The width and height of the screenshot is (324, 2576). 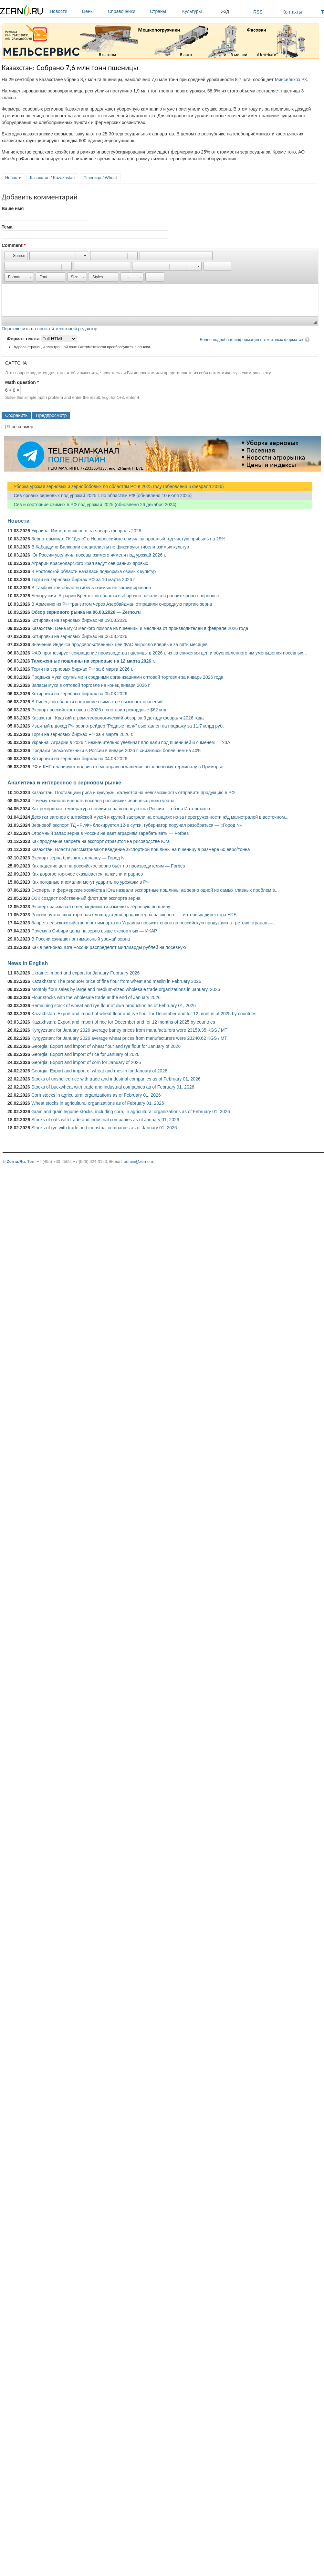 What do you see at coordinates (96, 997) in the screenshot?
I see `Flour stocks with the wholesale trade at the end of January 2026` at bounding box center [96, 997].